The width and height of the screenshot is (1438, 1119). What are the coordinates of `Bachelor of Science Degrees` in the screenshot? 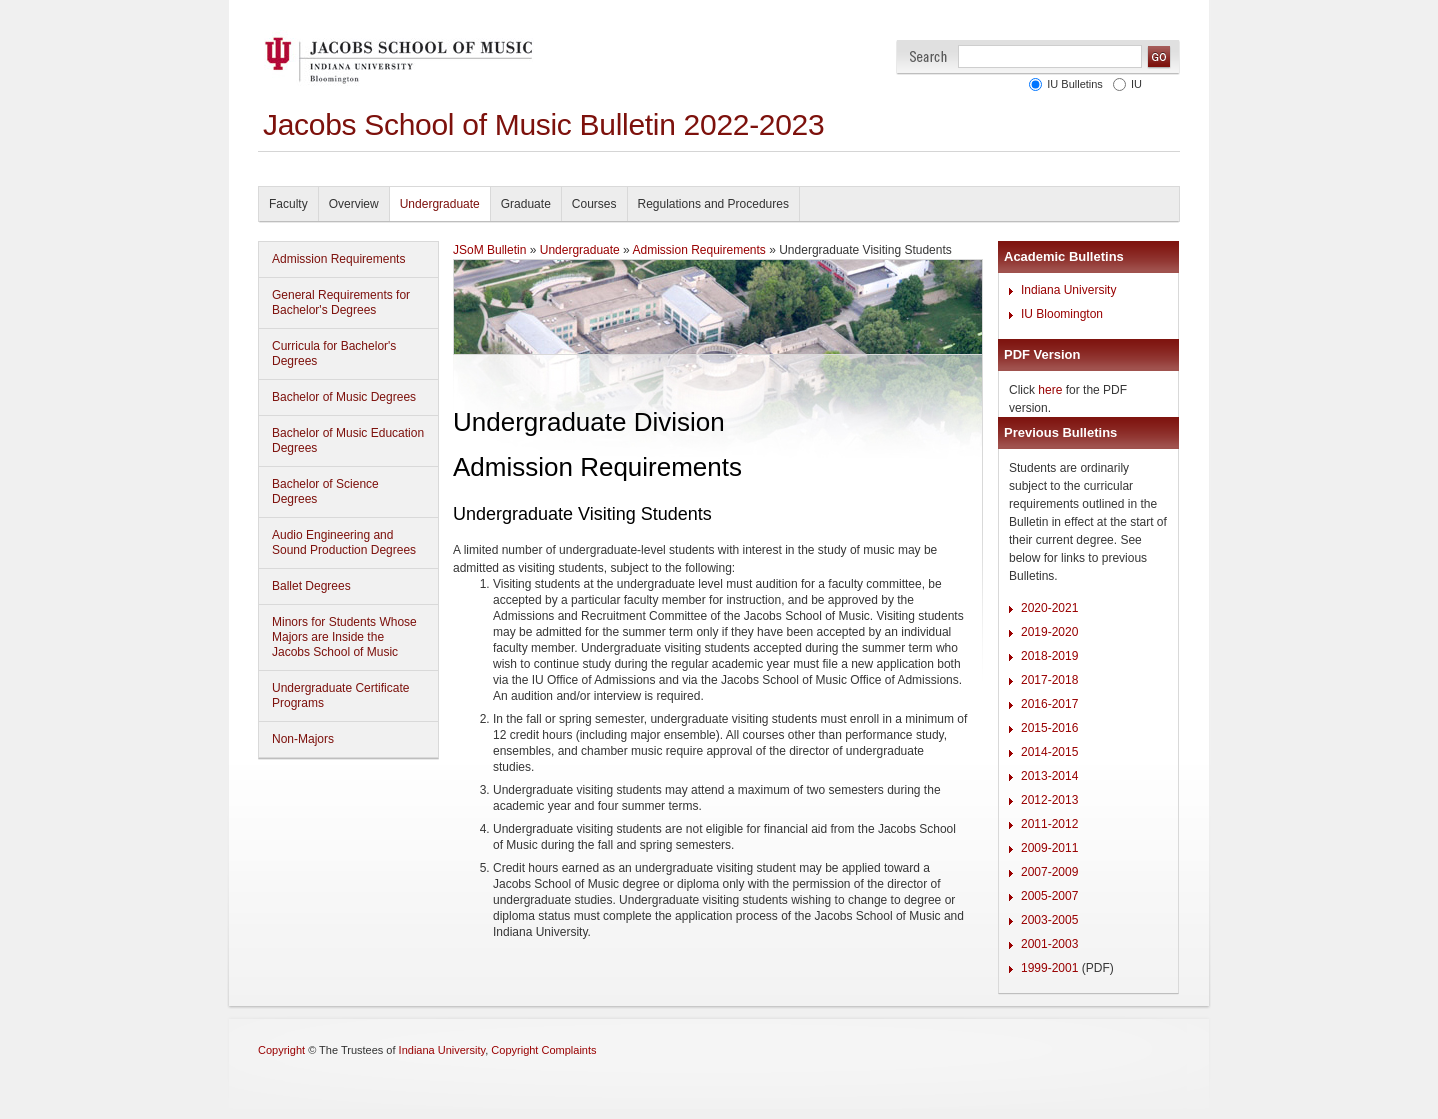 It's located at (325, 491).